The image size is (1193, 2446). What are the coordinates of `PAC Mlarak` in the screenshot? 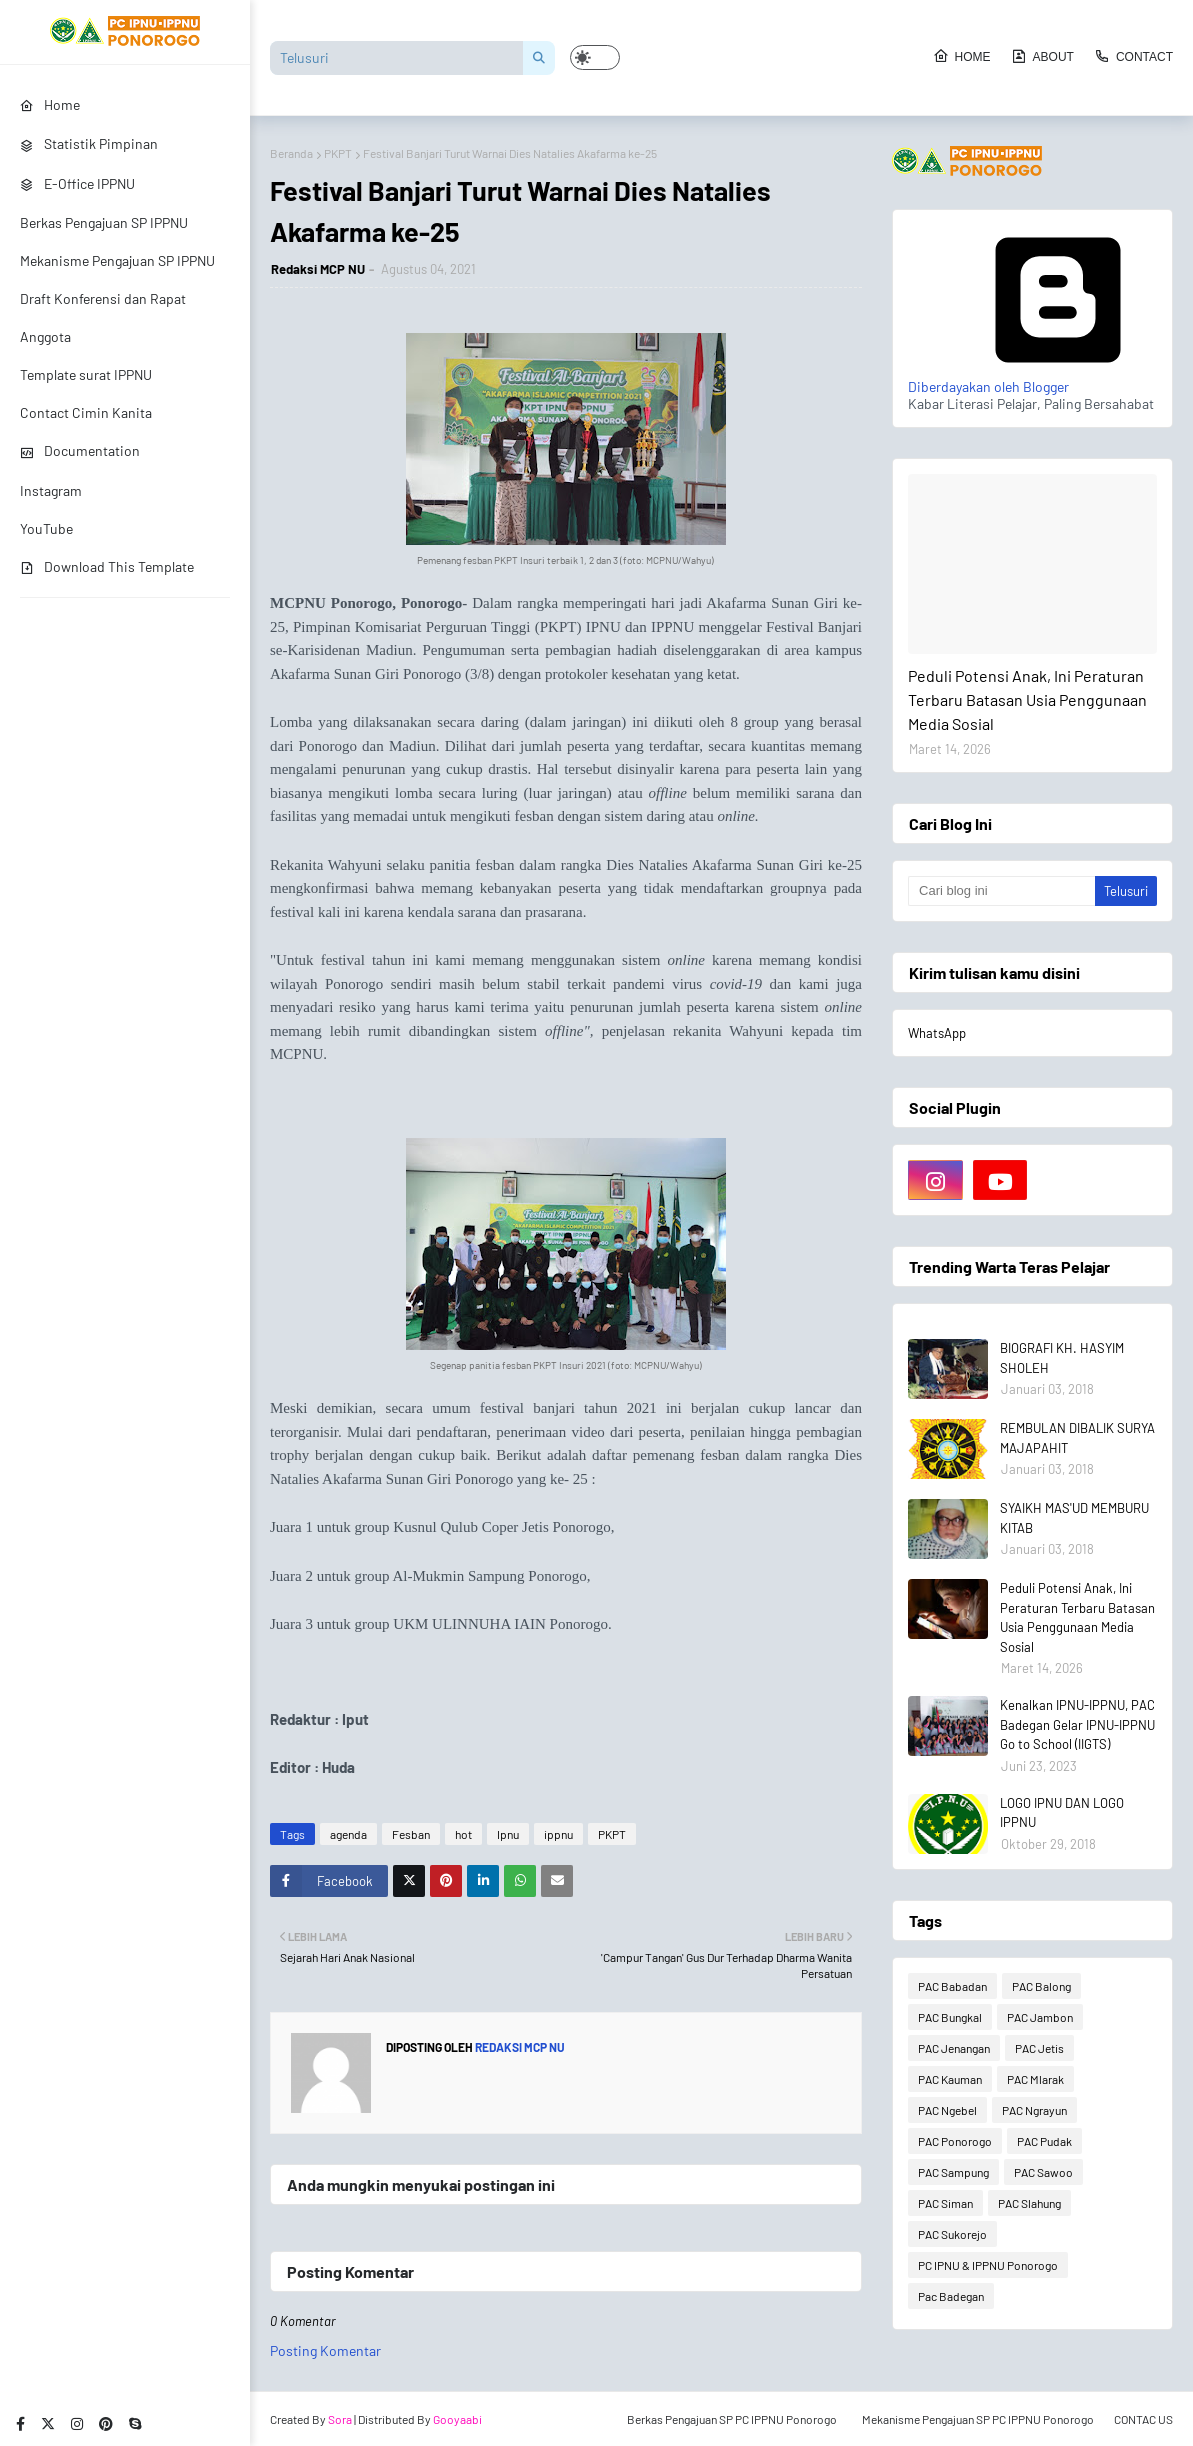 It's located at (1035, 2079).